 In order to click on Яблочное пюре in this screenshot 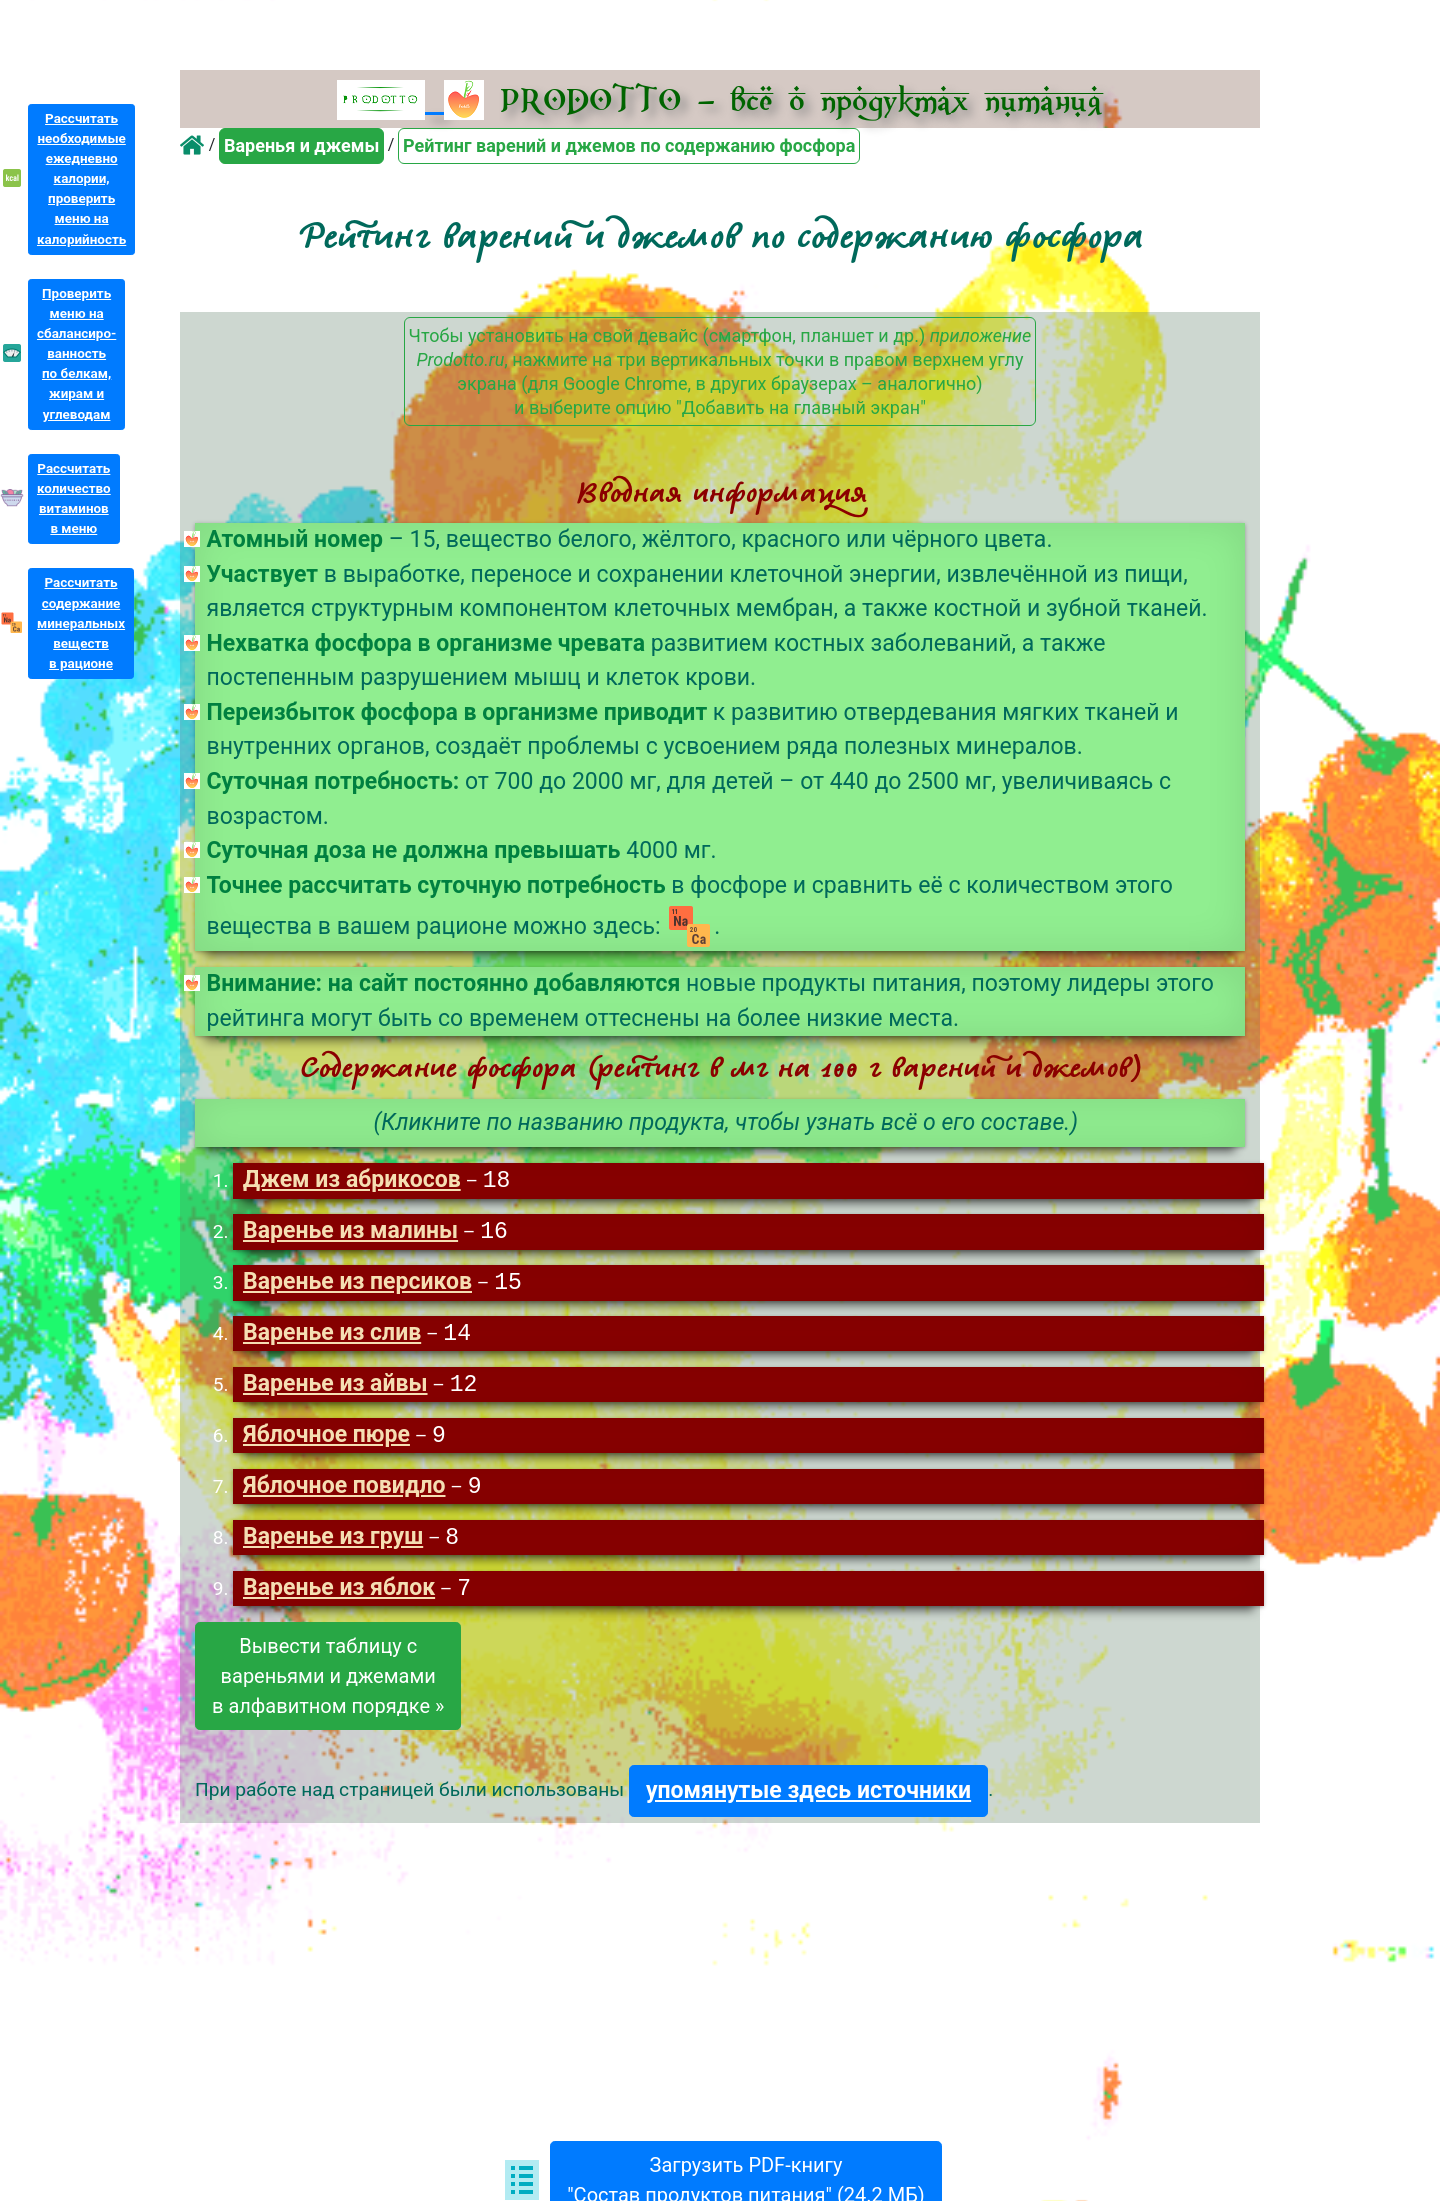, I will do `click(326, 1441)`.